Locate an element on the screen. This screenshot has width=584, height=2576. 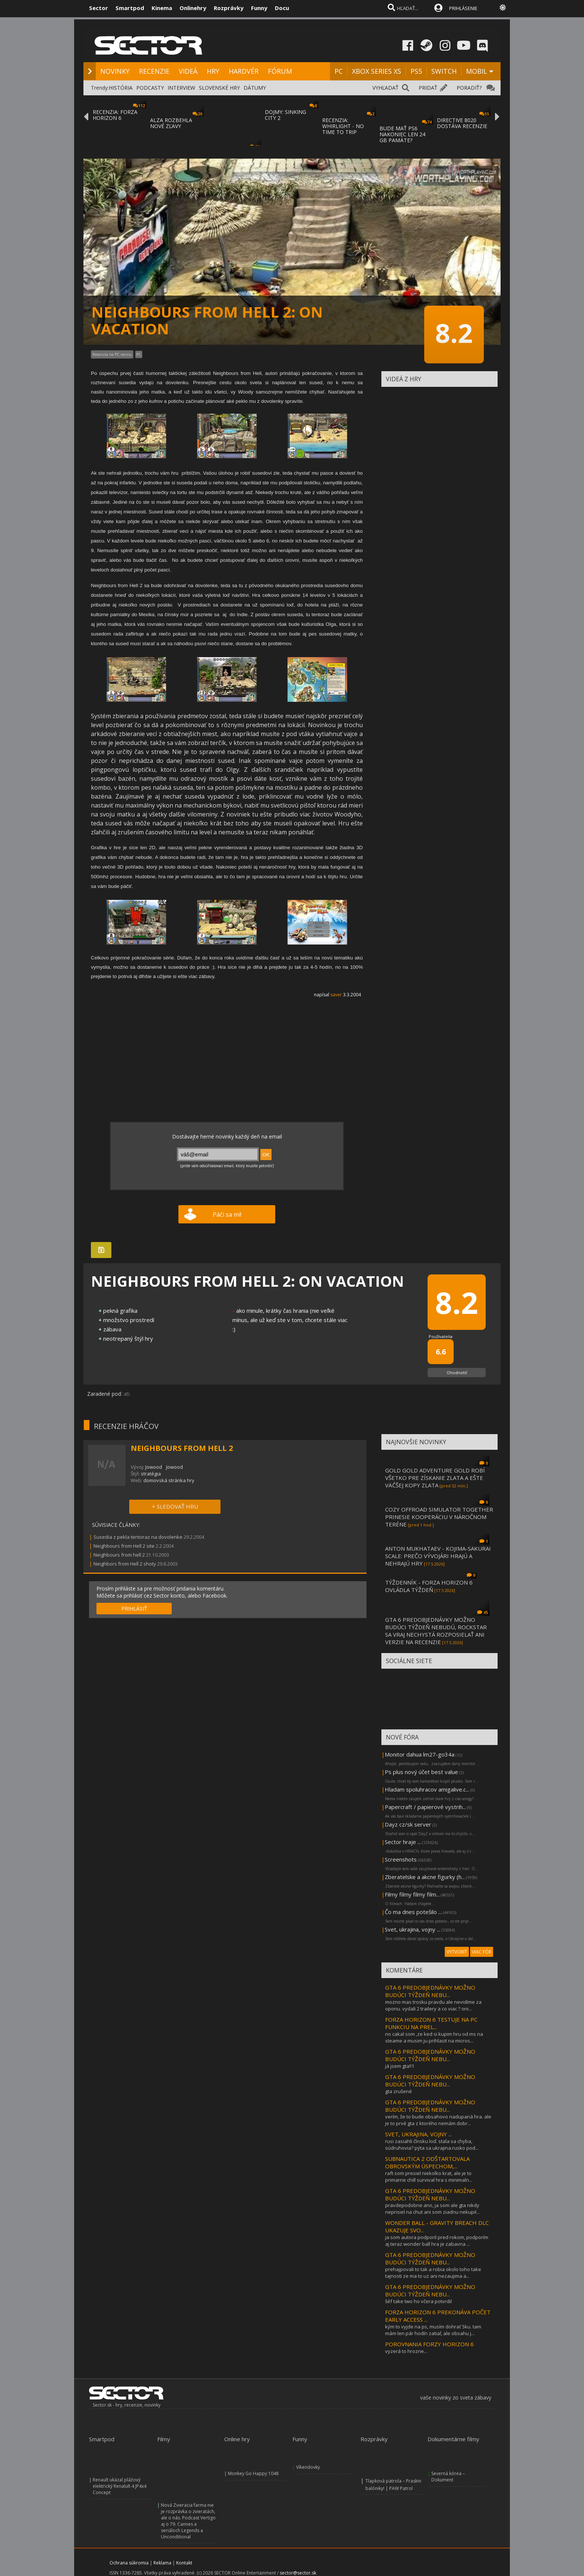
PRIHLÁSENIE is located at coordinates (463, 8).